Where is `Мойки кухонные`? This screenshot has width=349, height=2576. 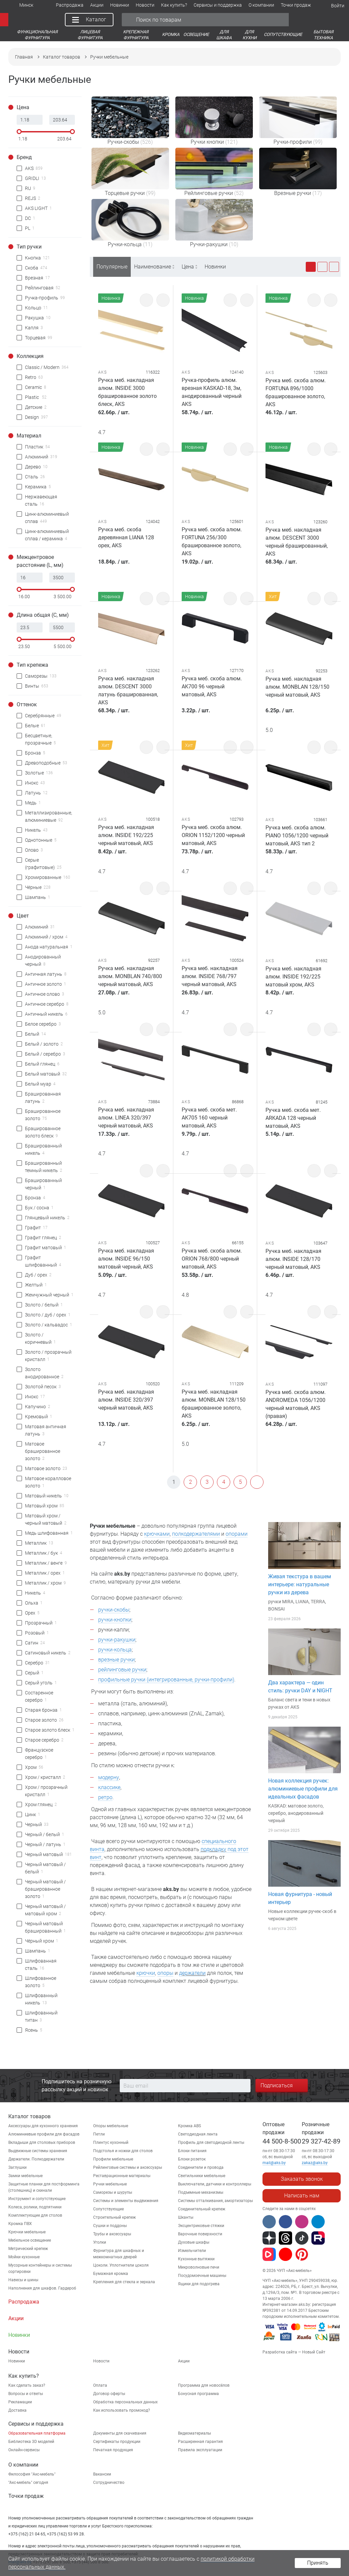 Мойки кухонные is located at coordinates (24, 2257).